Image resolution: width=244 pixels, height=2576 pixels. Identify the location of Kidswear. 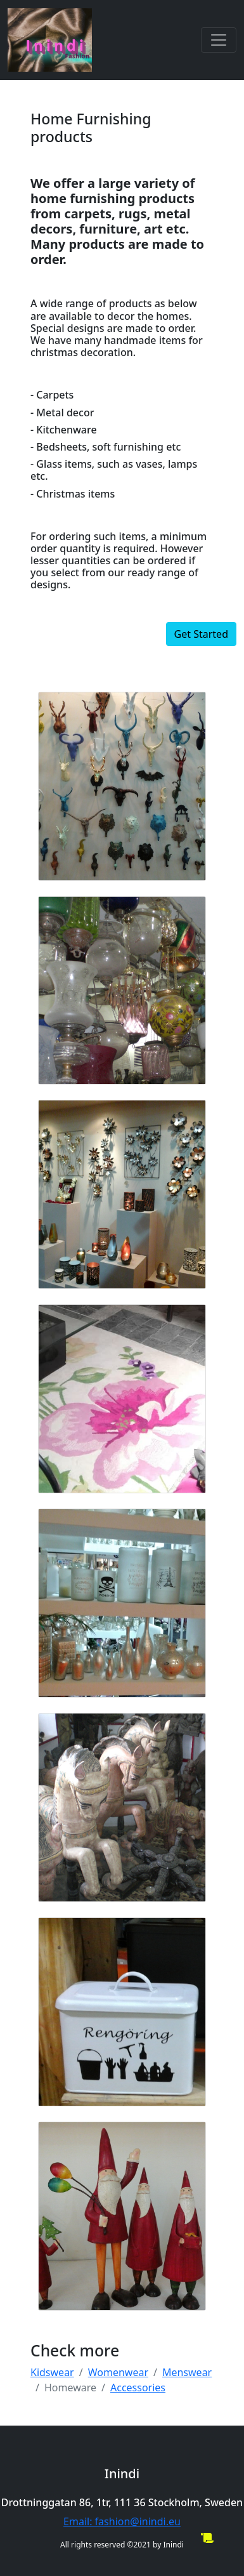
(52, 2372).